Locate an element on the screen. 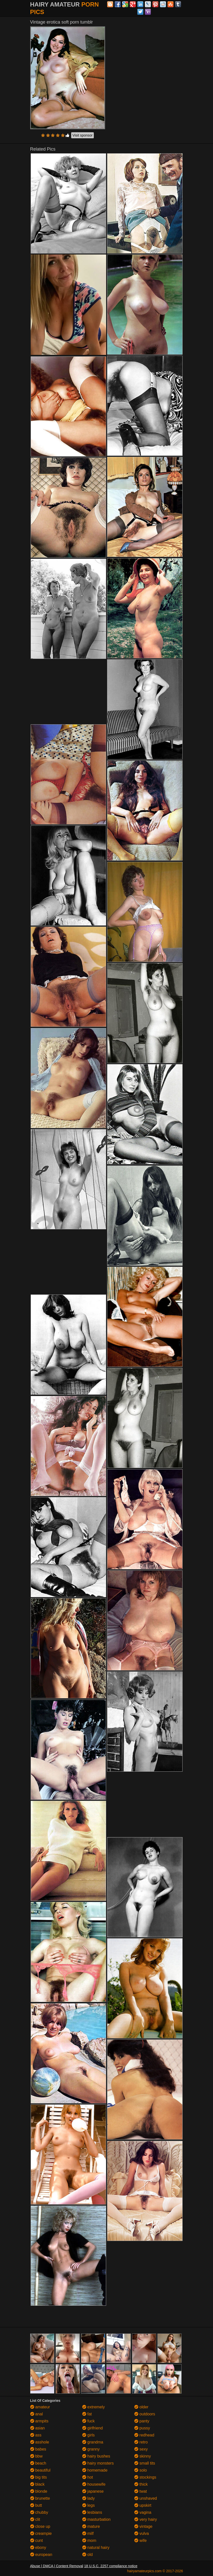 This screenshot has height=2576, width=213. lesbians is located at coordinates (92, 2512).